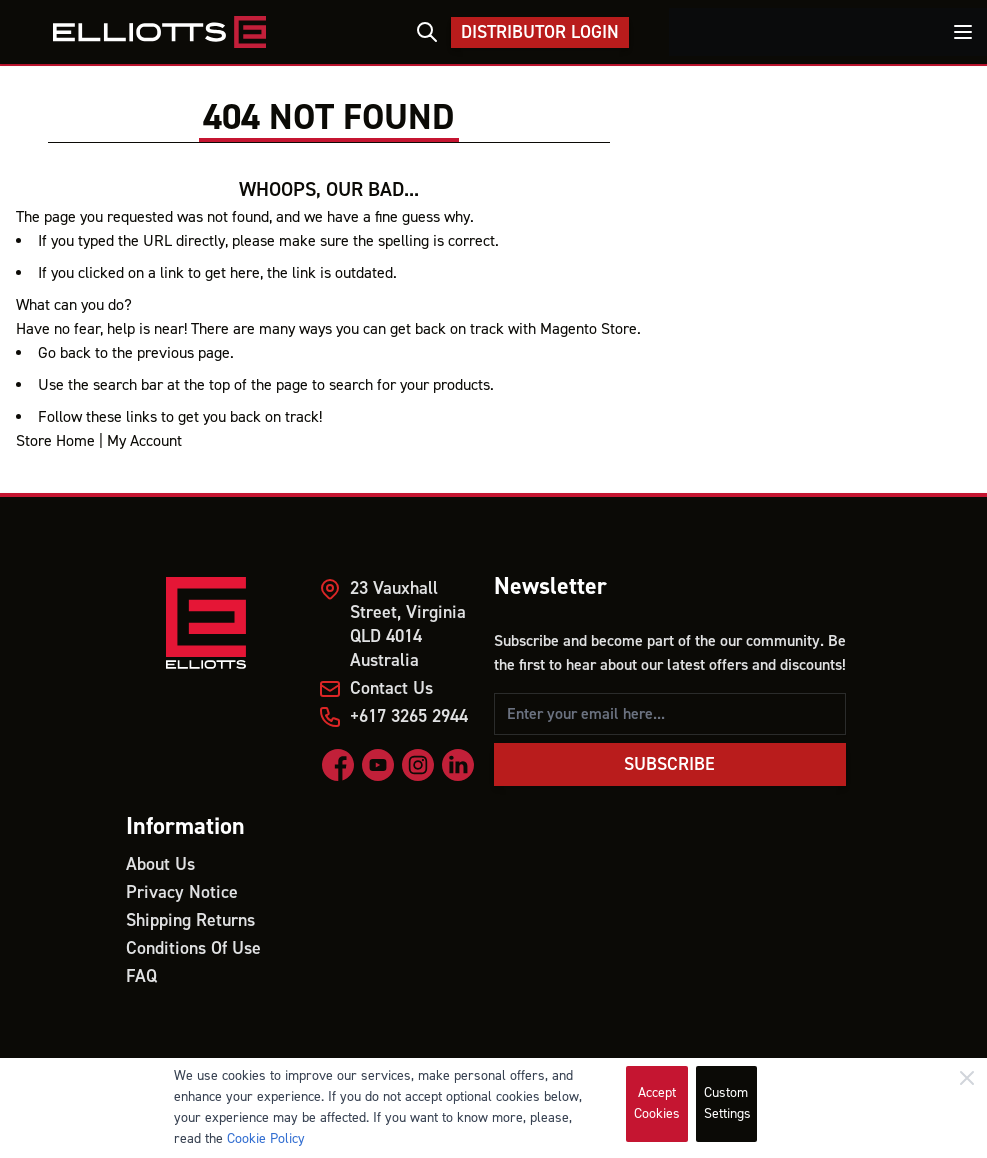 Image resolution: width=987 pixels, height=1158 pixels. What do you see at coordinates (963, 32) in the screenshot?
I see `[Toggle menu]` at bounding box center [963, 32].